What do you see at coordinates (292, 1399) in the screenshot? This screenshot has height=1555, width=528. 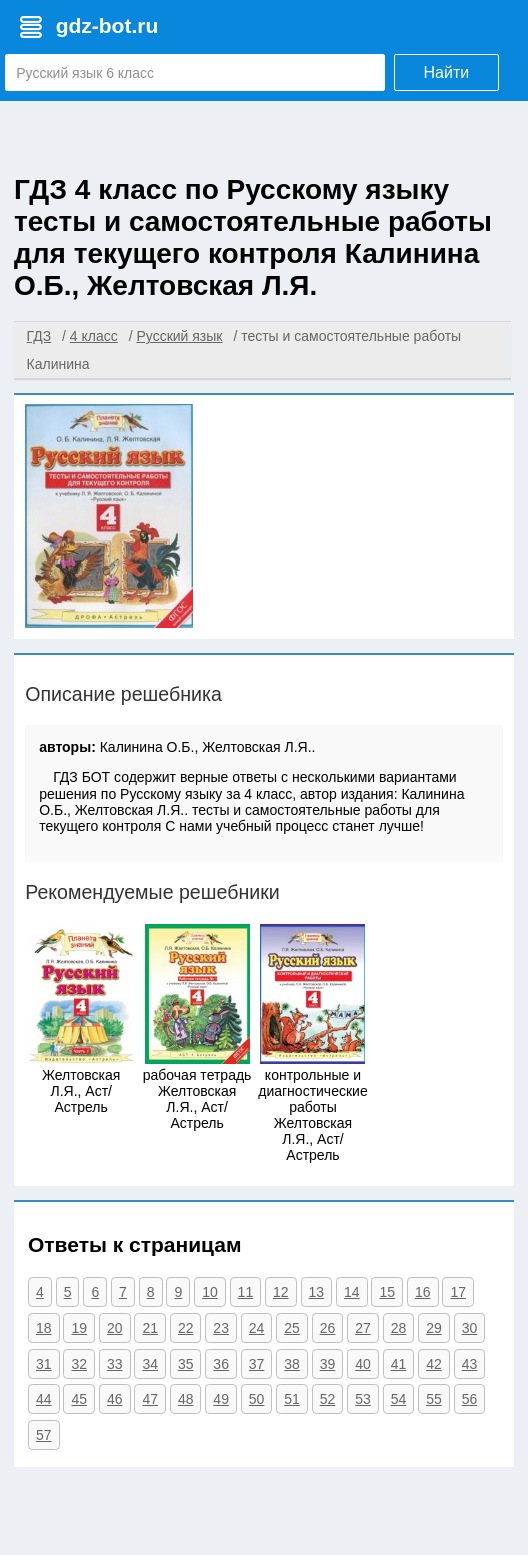 I see `51` at bounding box center [292, 1399].